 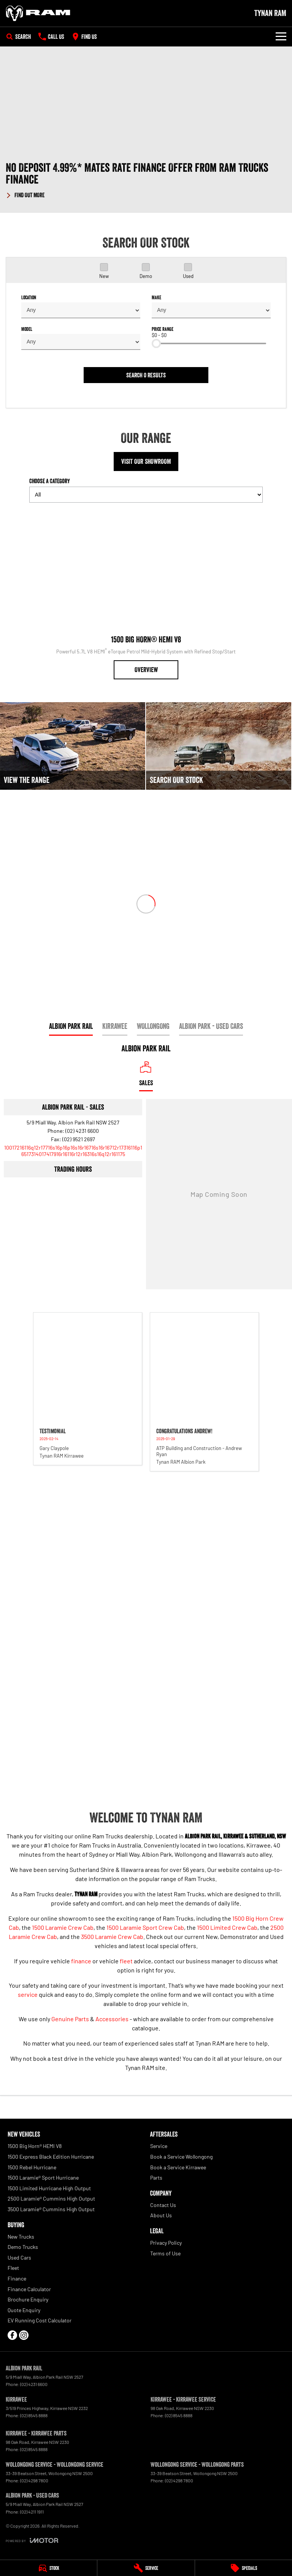 What do you see at coordinates (243, 2568) in the screenshot?
I see `[Specials]` at bounding box center [243, 2568].